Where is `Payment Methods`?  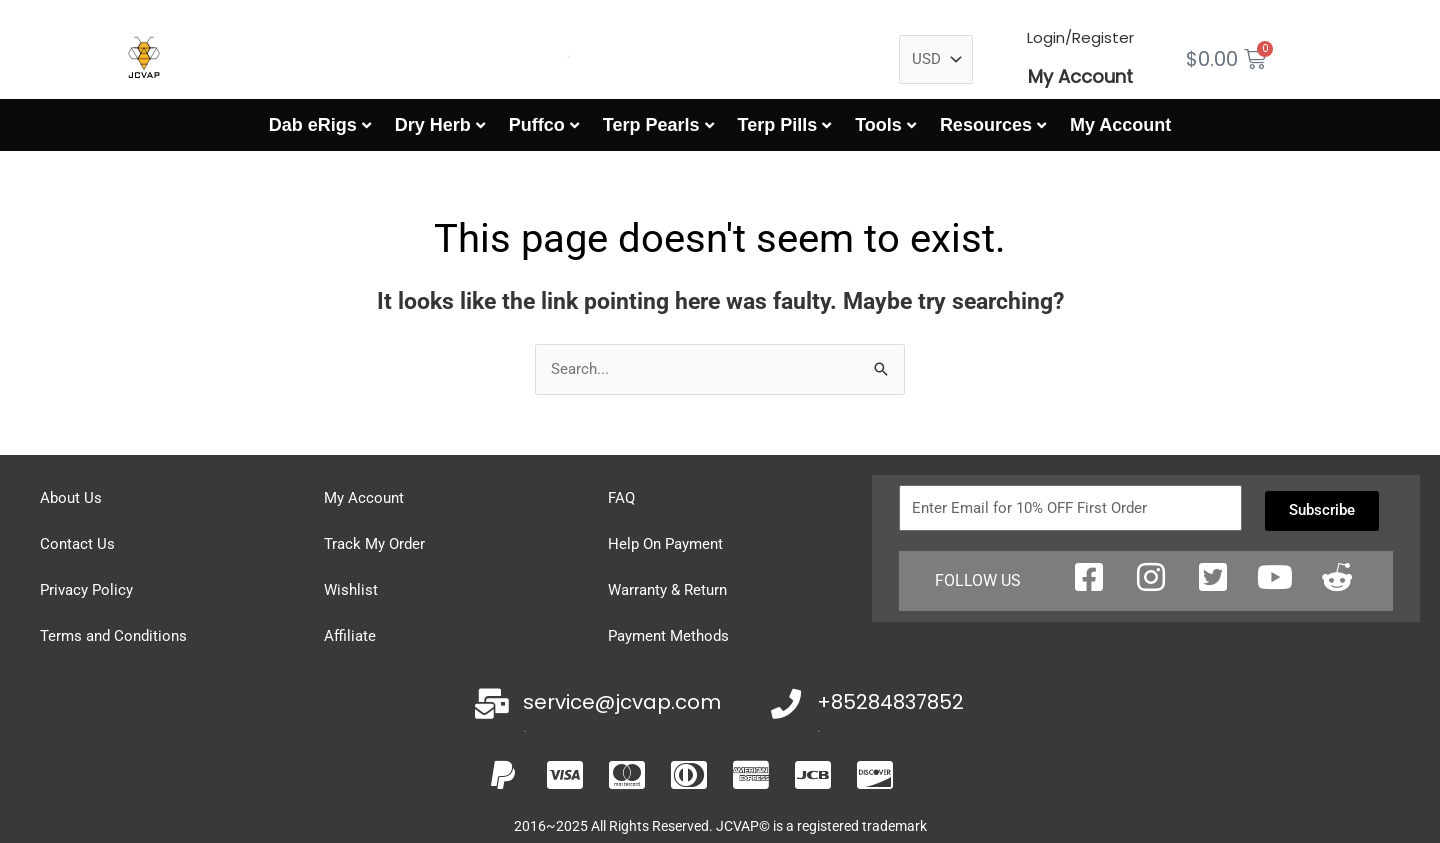
Payment Methods is located at coordinates (668, 636).